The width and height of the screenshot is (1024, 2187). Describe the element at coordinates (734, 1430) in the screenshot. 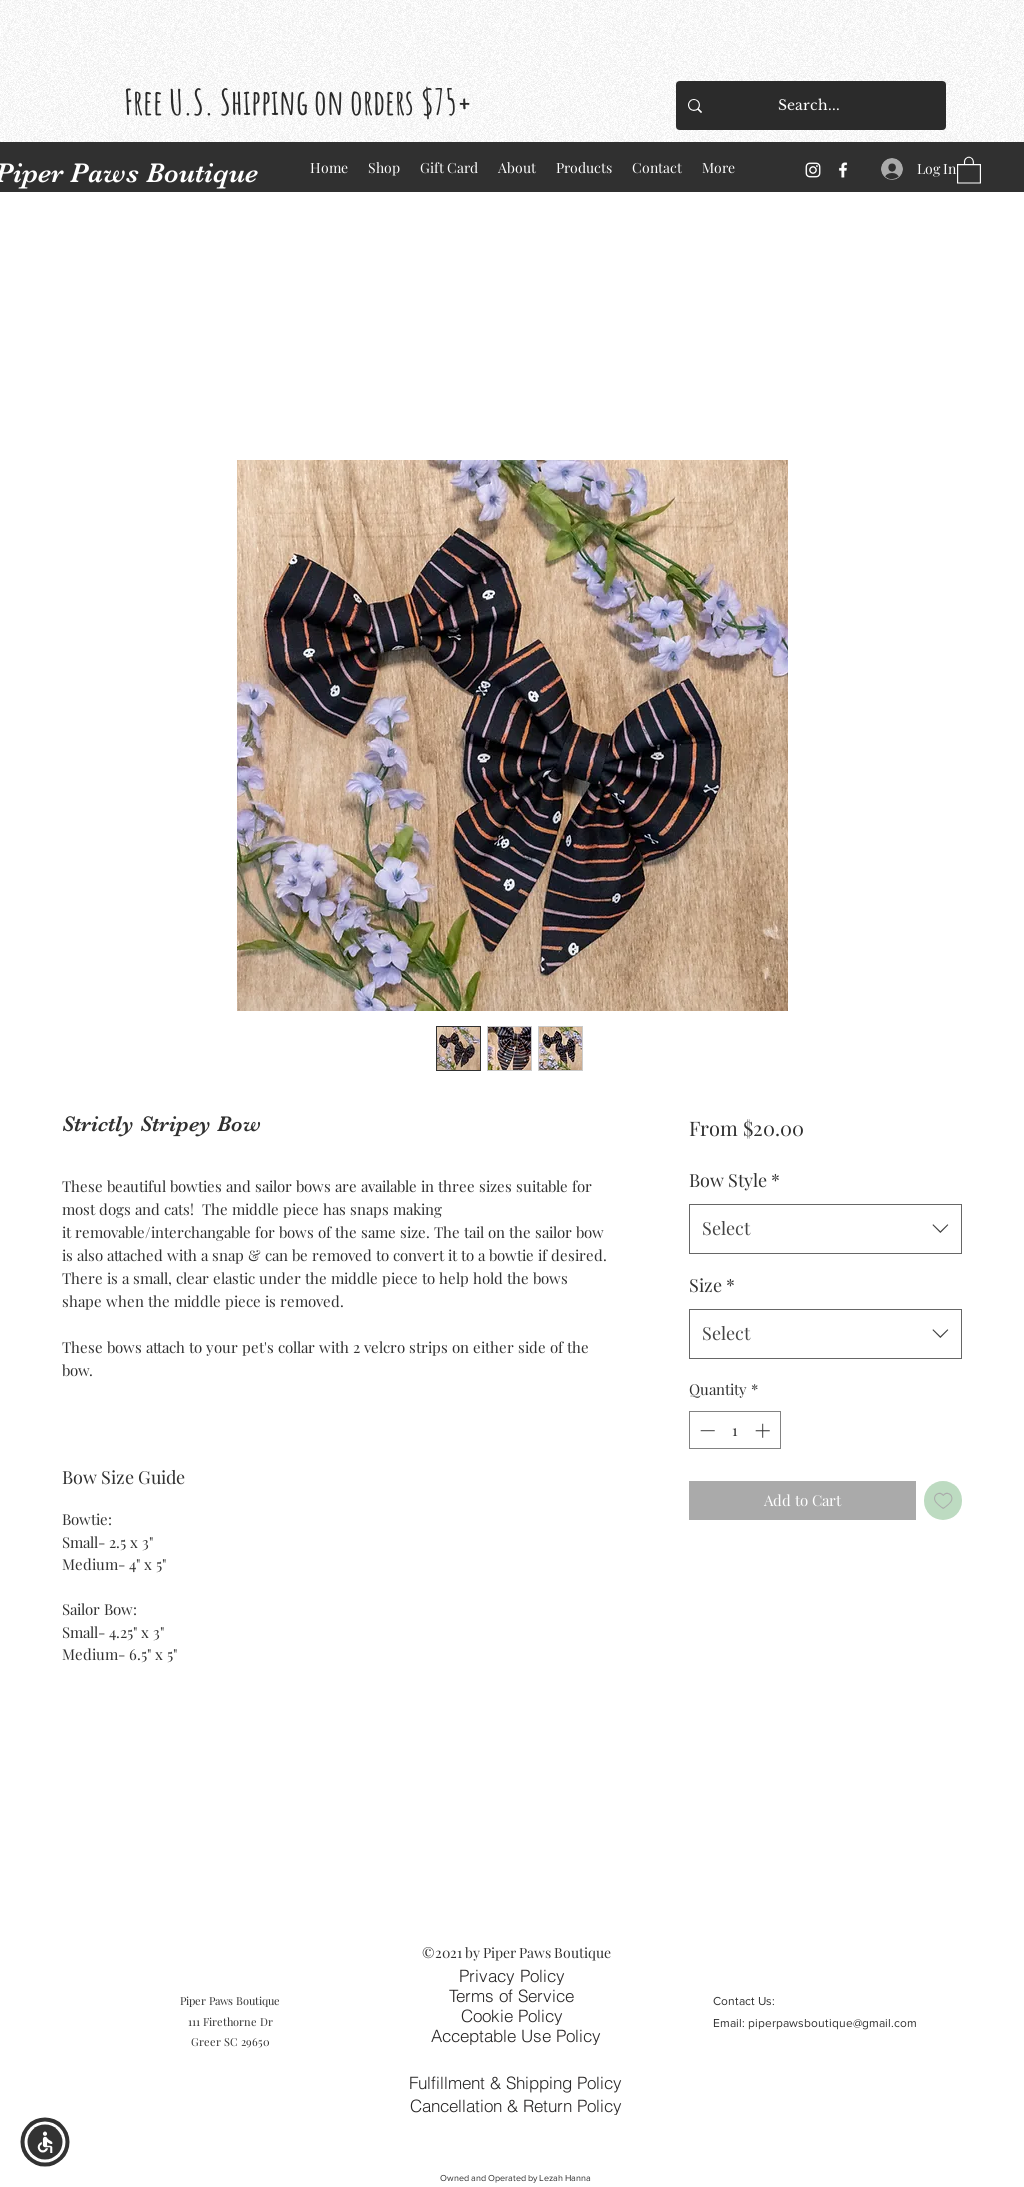

I see `[spinbutton]` at that location.